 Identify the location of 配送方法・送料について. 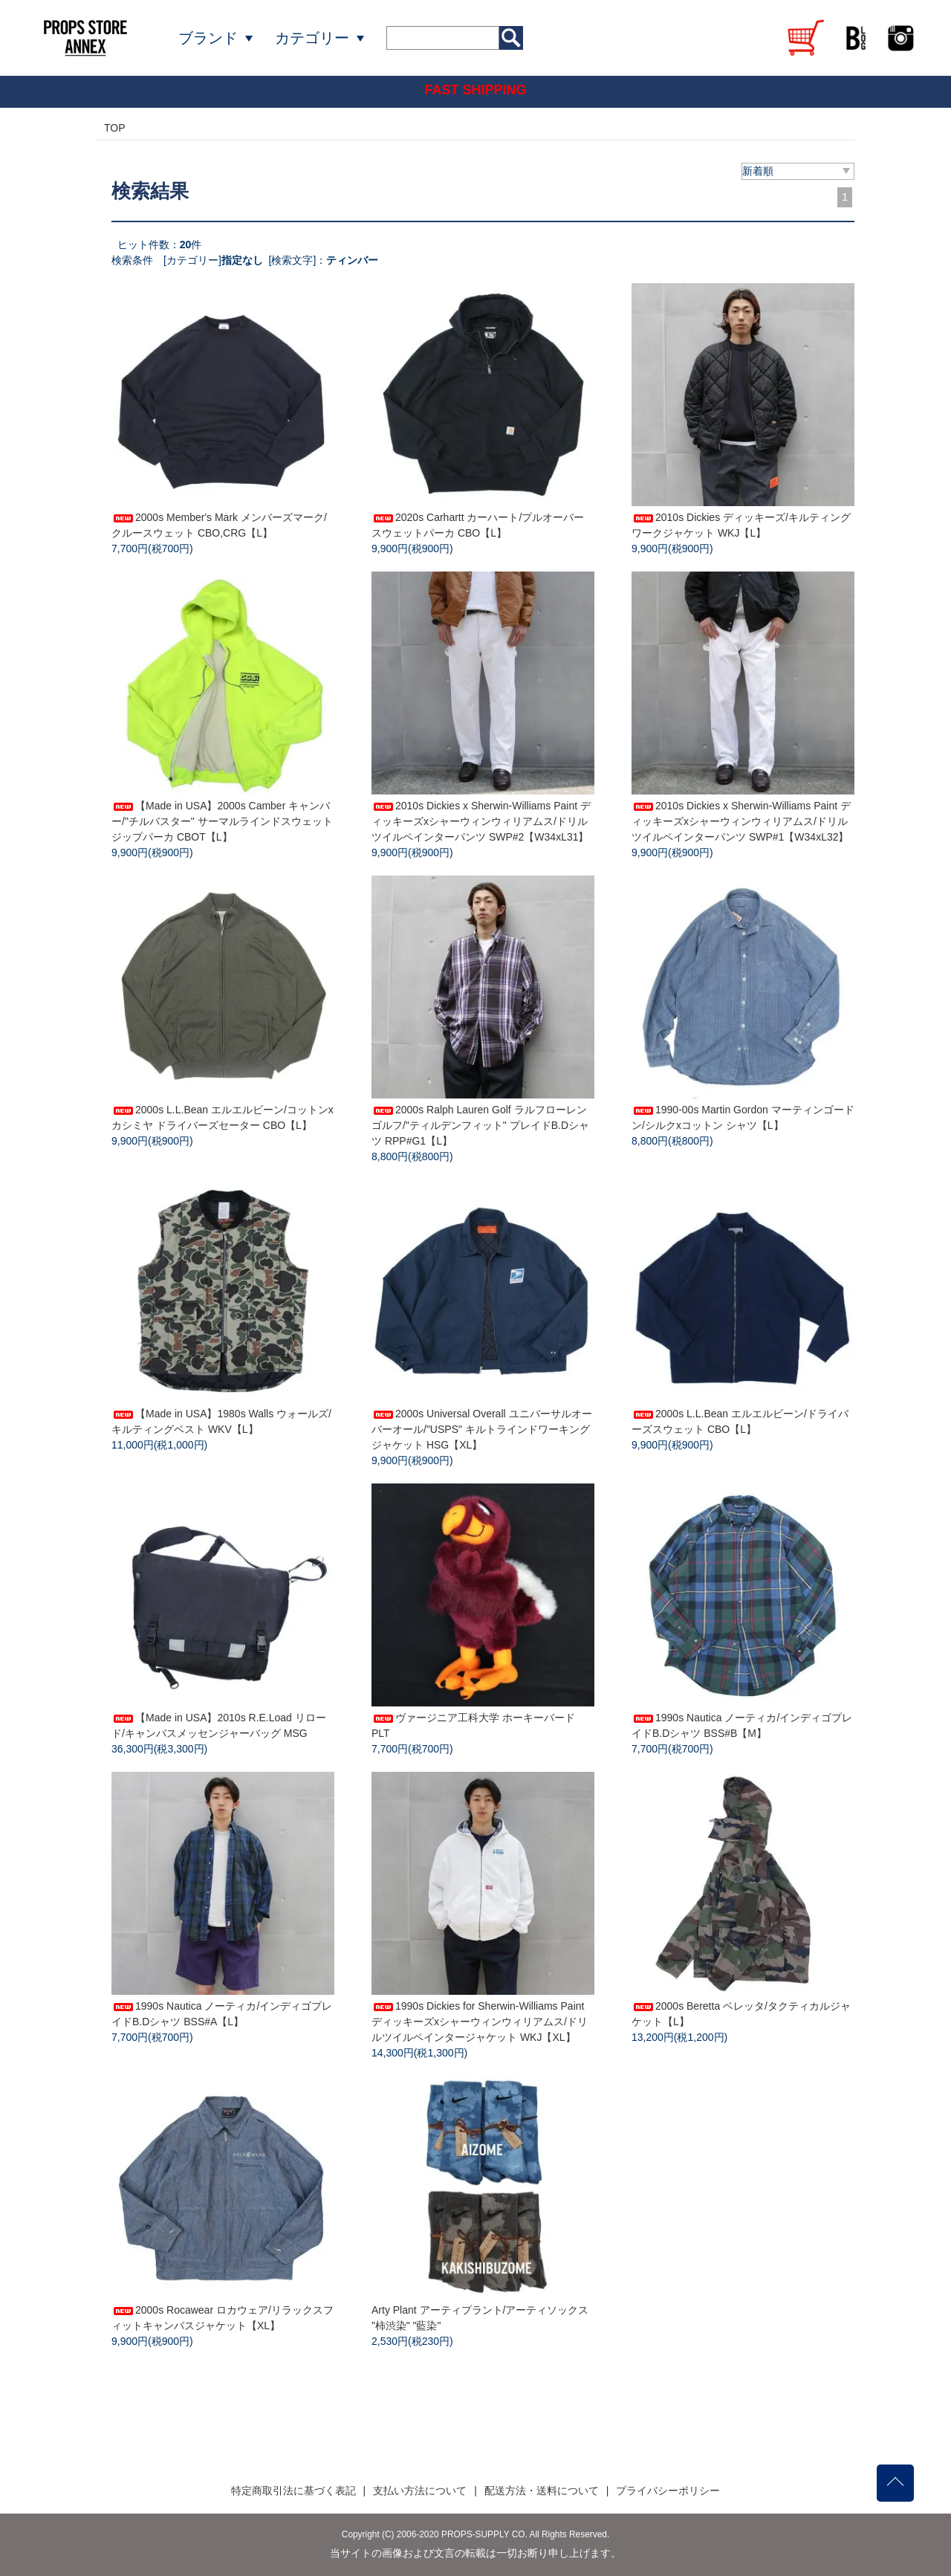
(541, 2490).